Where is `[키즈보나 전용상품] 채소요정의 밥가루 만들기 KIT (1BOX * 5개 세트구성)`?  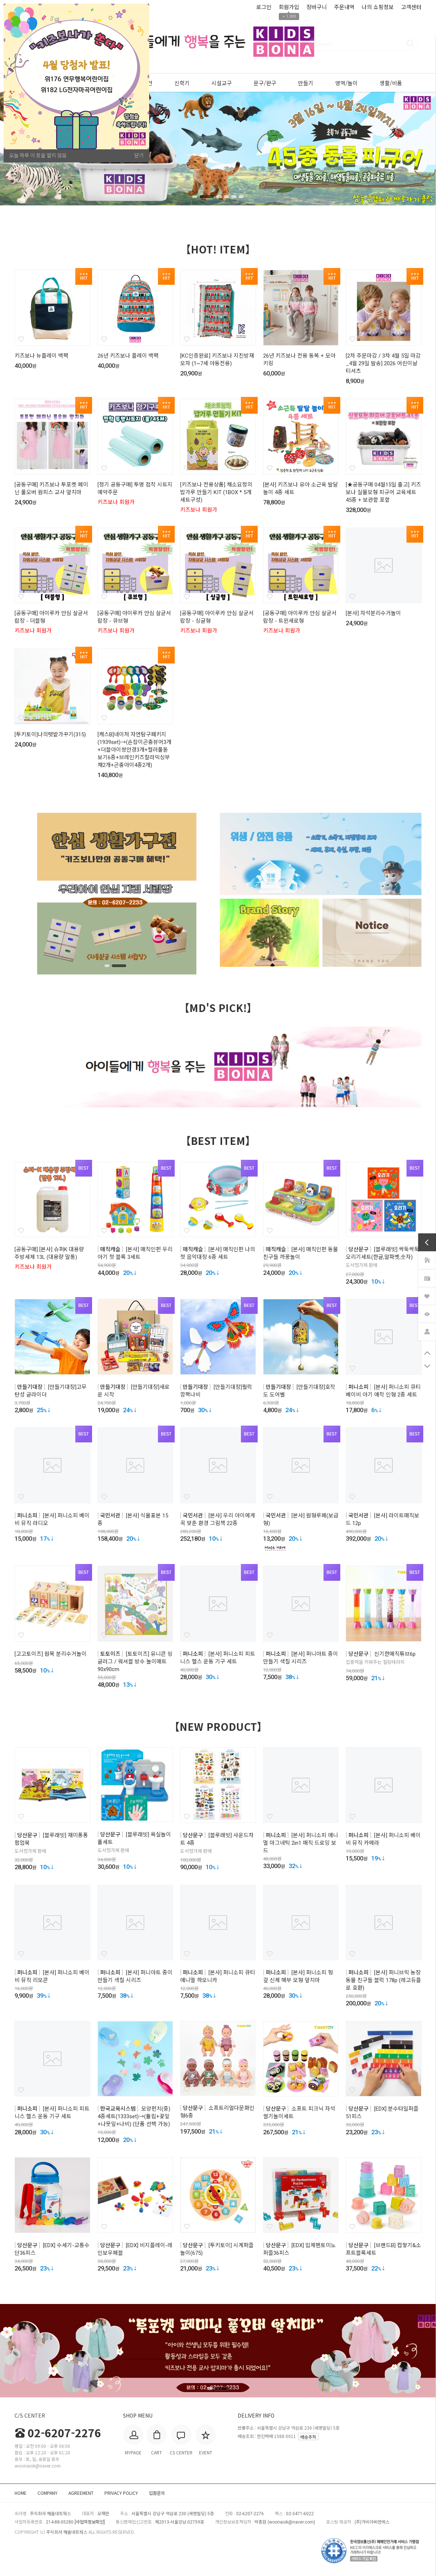
[키즈보나 전용상품] 채소요정의 밥가루 만들기 KIT (1BOX * 5개 세트구성) is located at coordinates (216, 492).